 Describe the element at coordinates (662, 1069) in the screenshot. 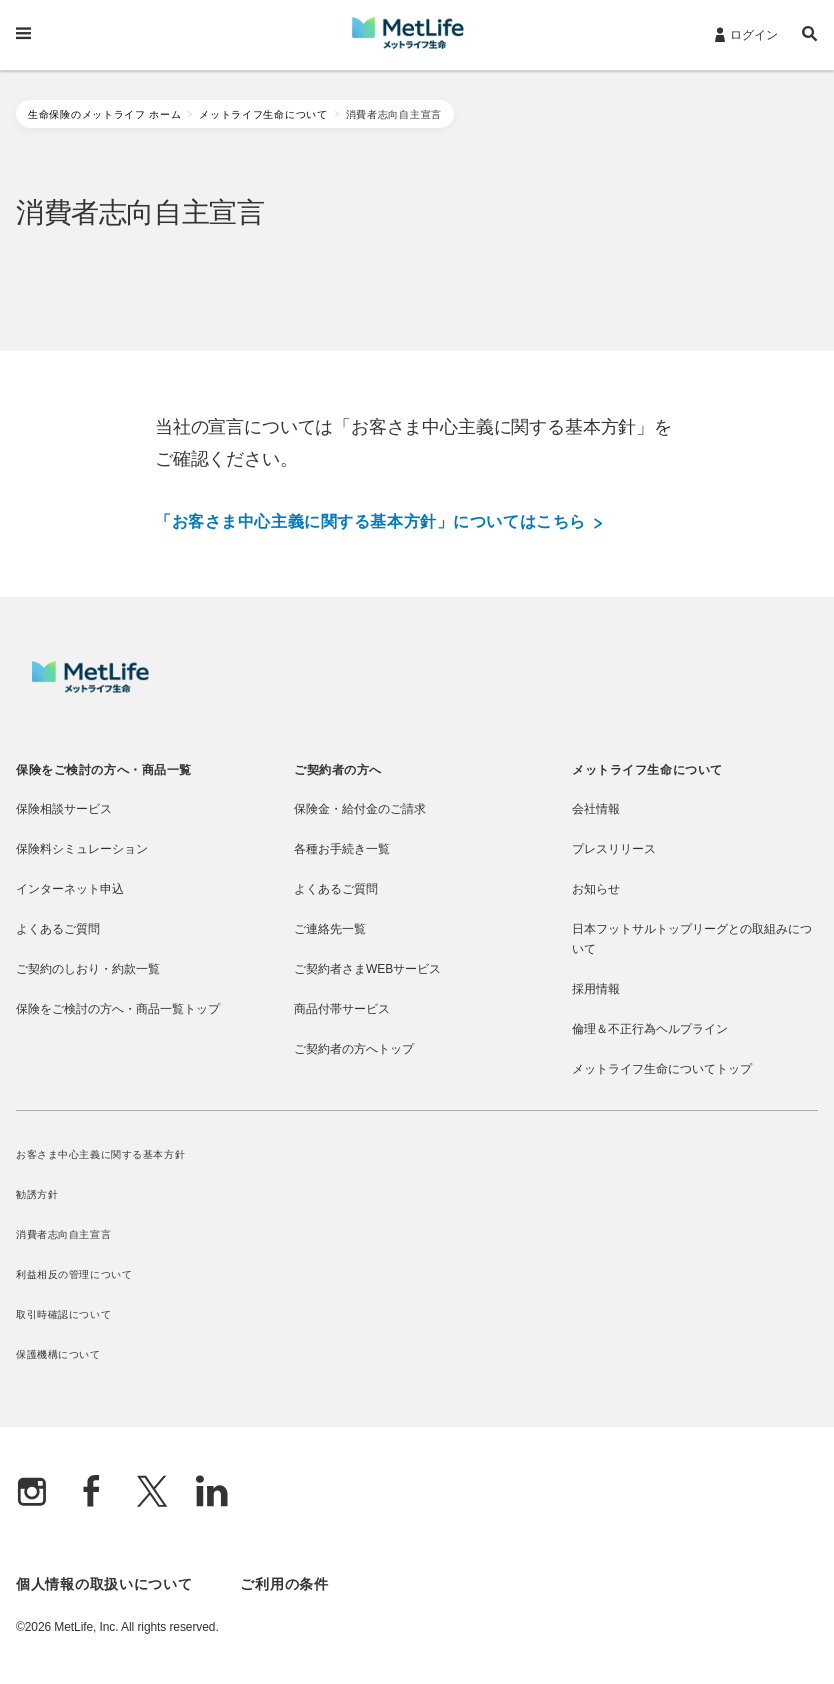

I see `メットライフ生命についてトップ` at that location.